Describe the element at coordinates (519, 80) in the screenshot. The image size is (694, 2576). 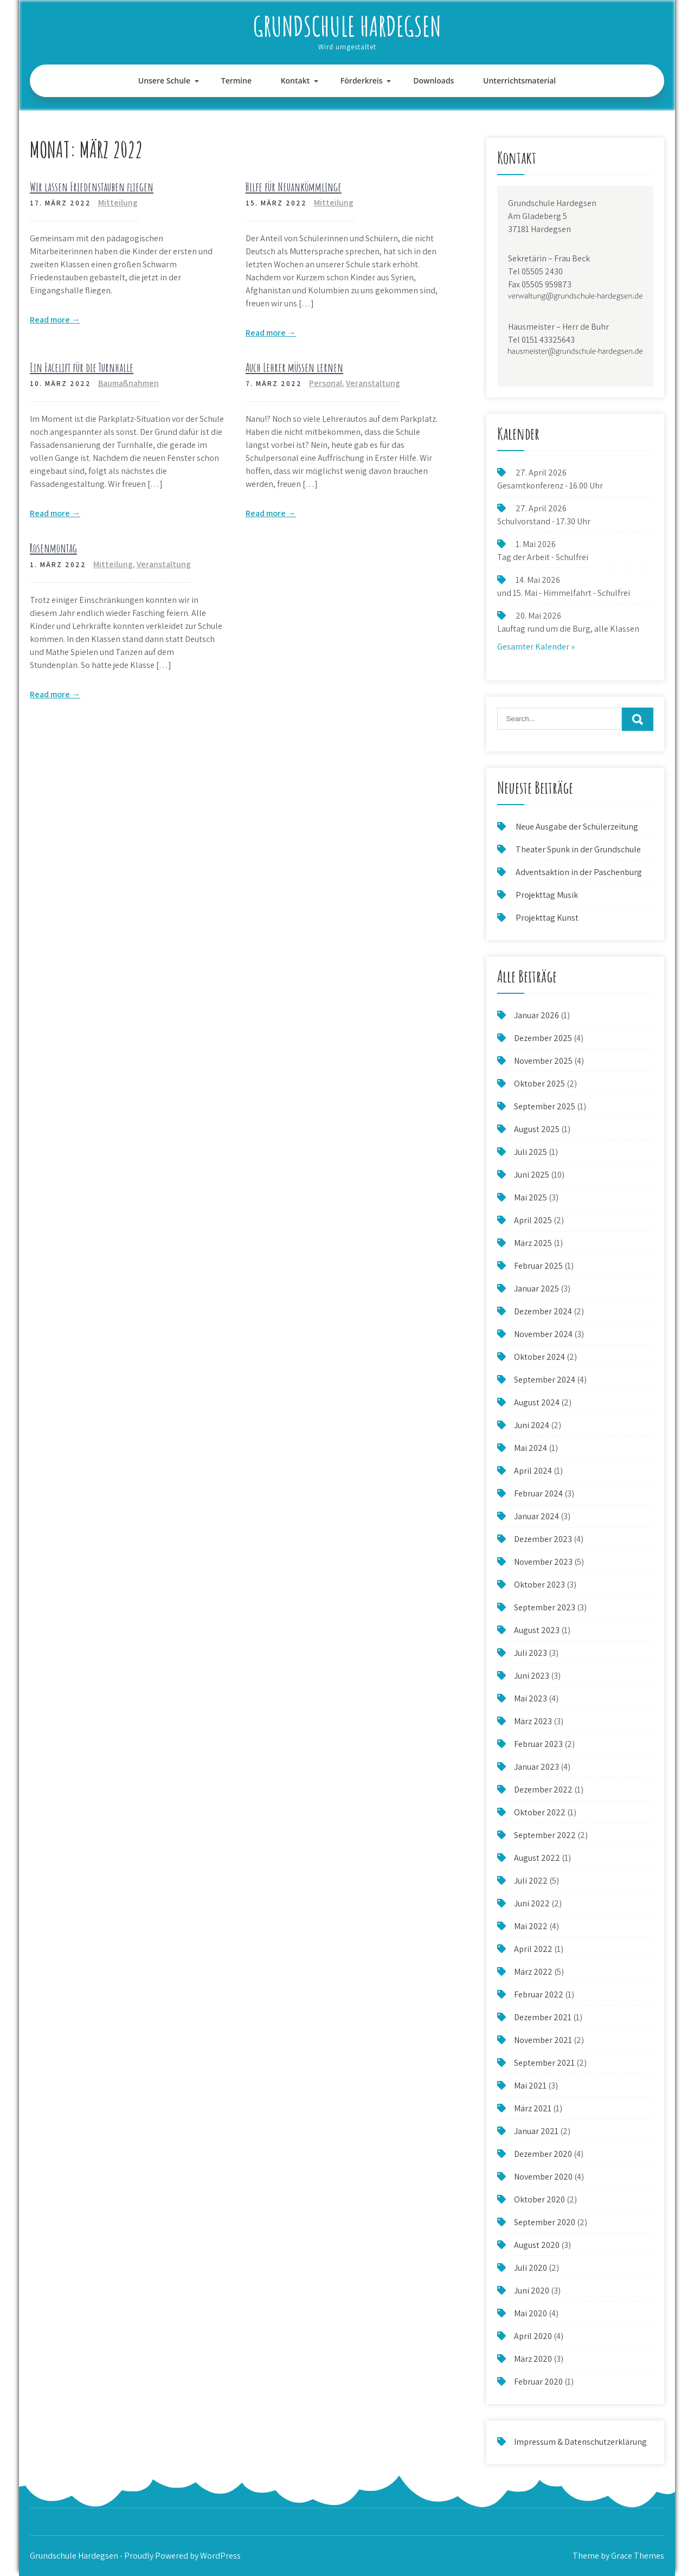
I see `Unterrichtsmaterial` at that location.